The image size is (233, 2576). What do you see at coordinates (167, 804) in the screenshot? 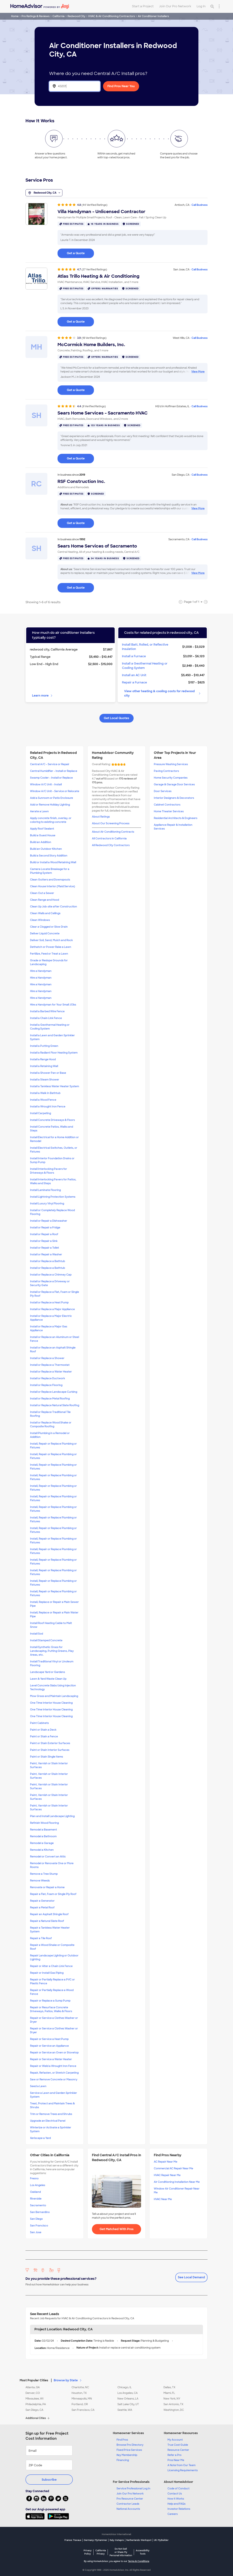
I see `Cabinet Contractors` at bounding box center [167, 804].